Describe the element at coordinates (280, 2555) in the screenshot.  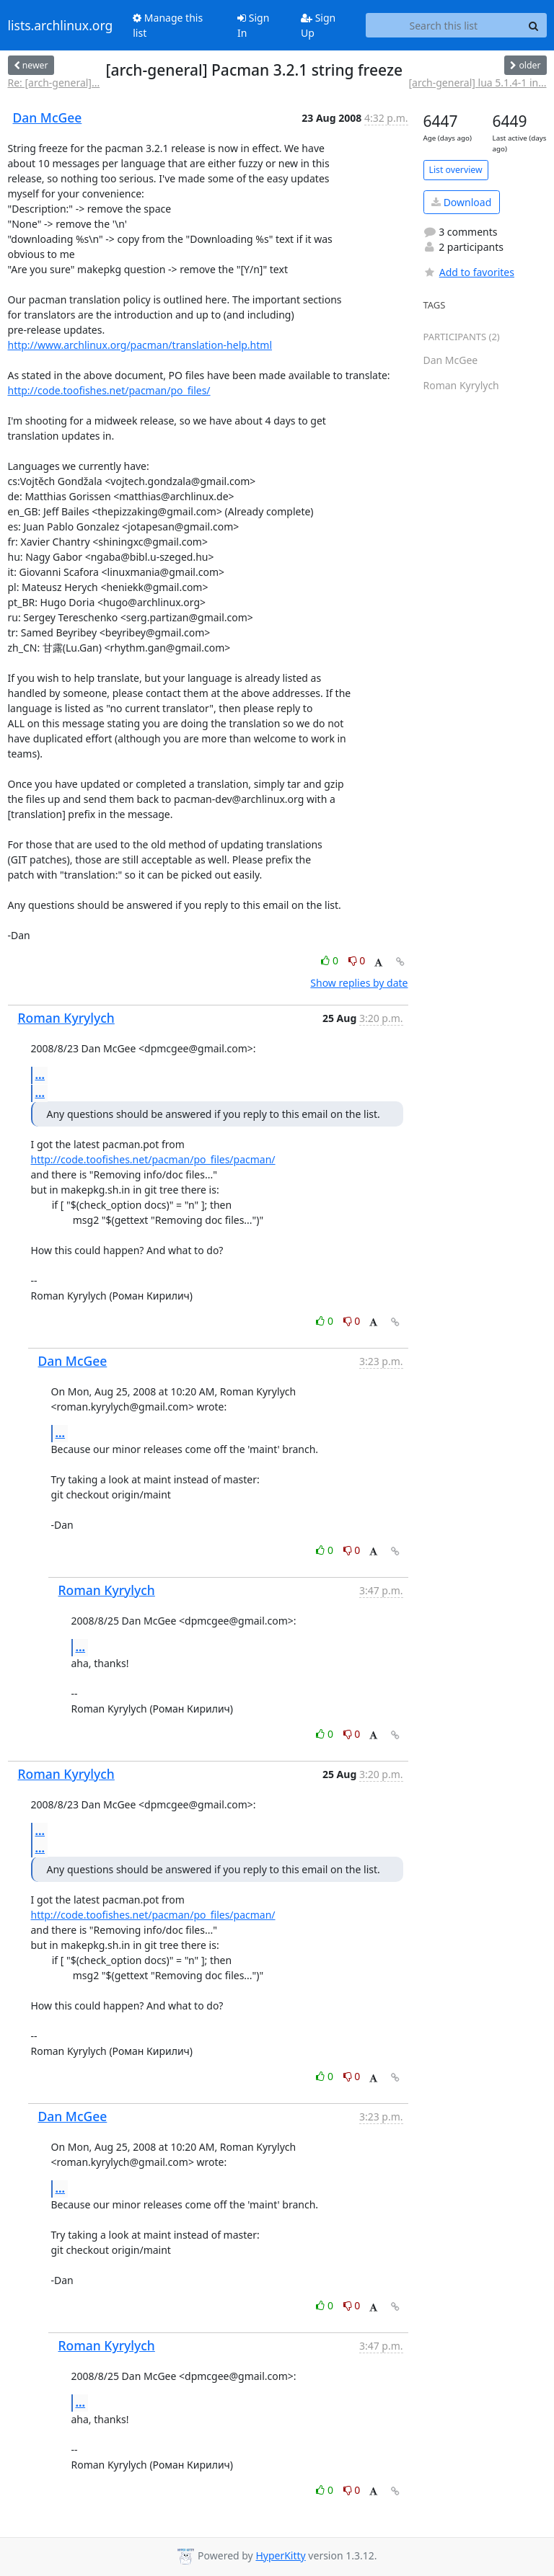
I see `HyperKitty` at that location.